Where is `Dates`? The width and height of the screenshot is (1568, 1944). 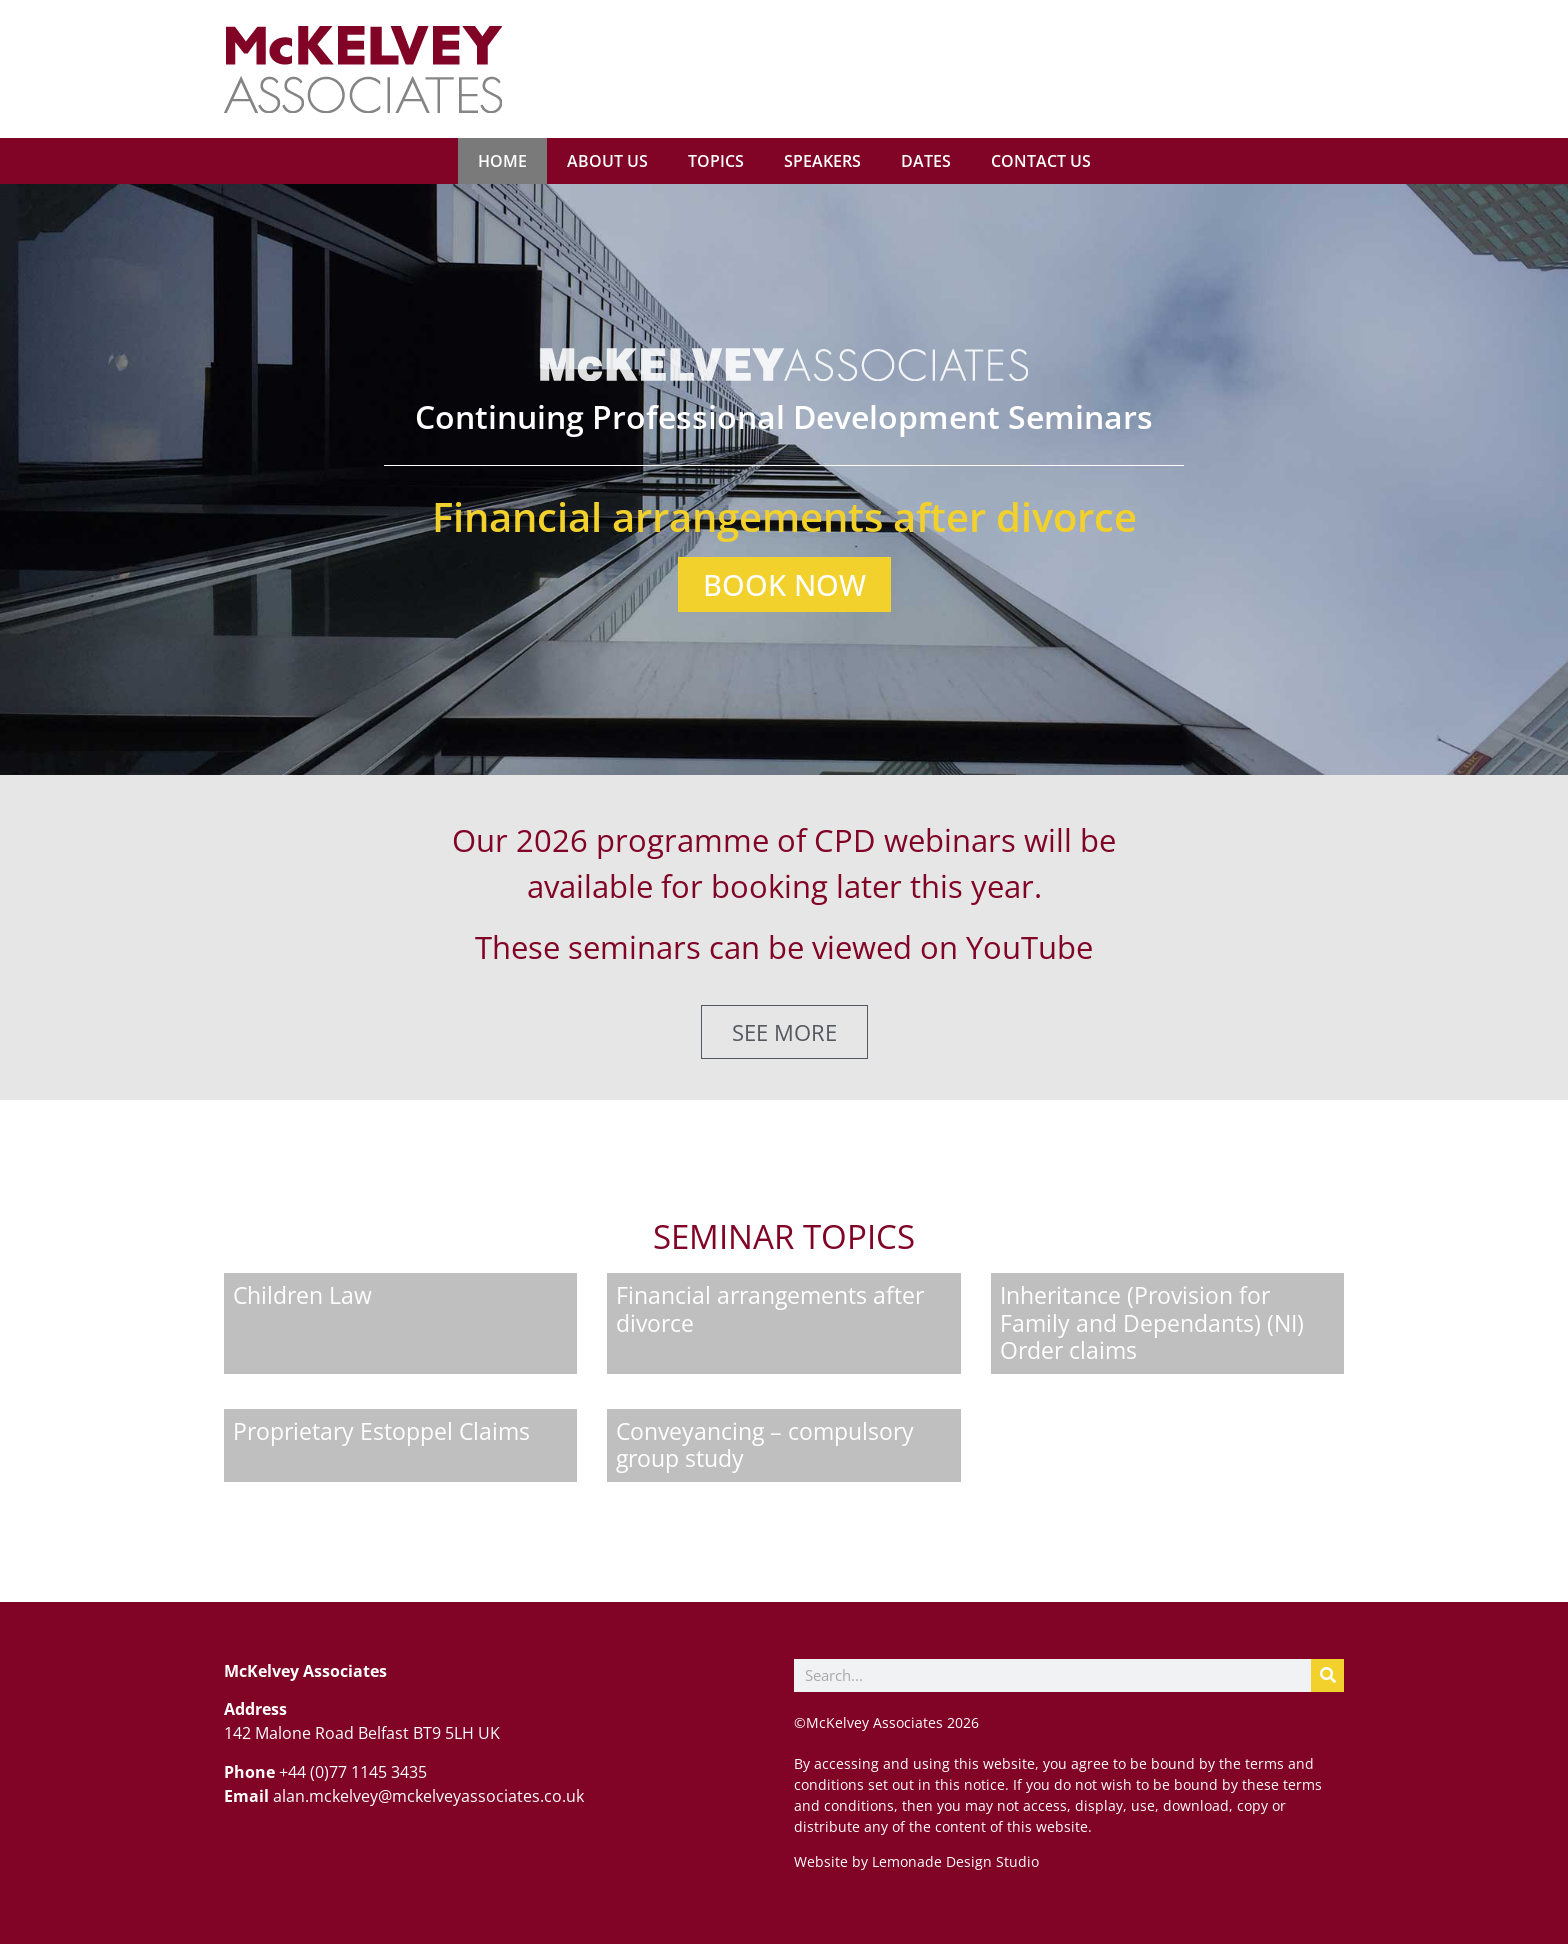
Dates is located at coordinates (926, 161).